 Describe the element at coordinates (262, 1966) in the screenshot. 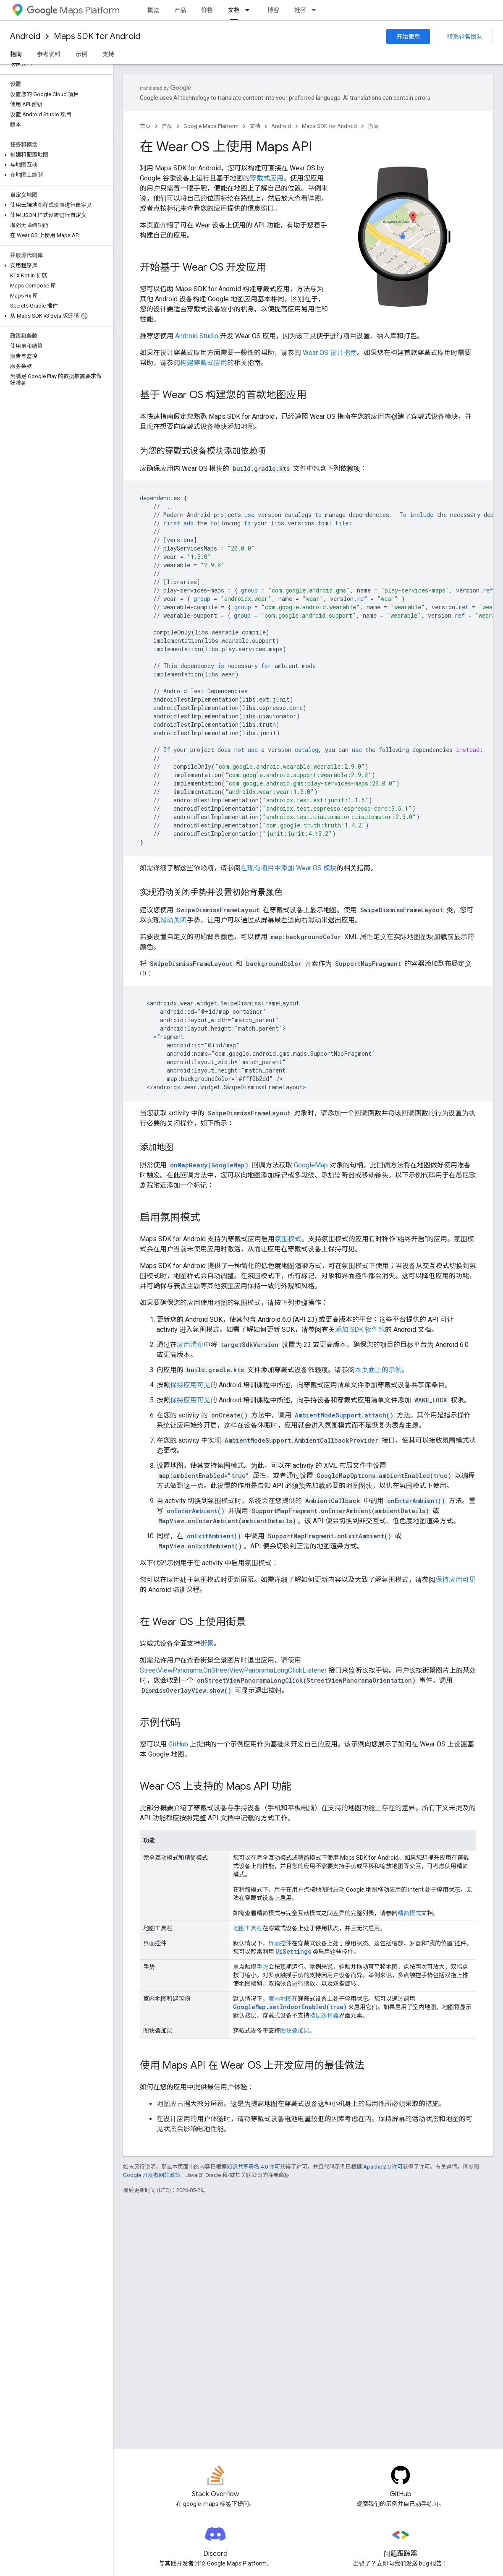

I see `手势` at that location.